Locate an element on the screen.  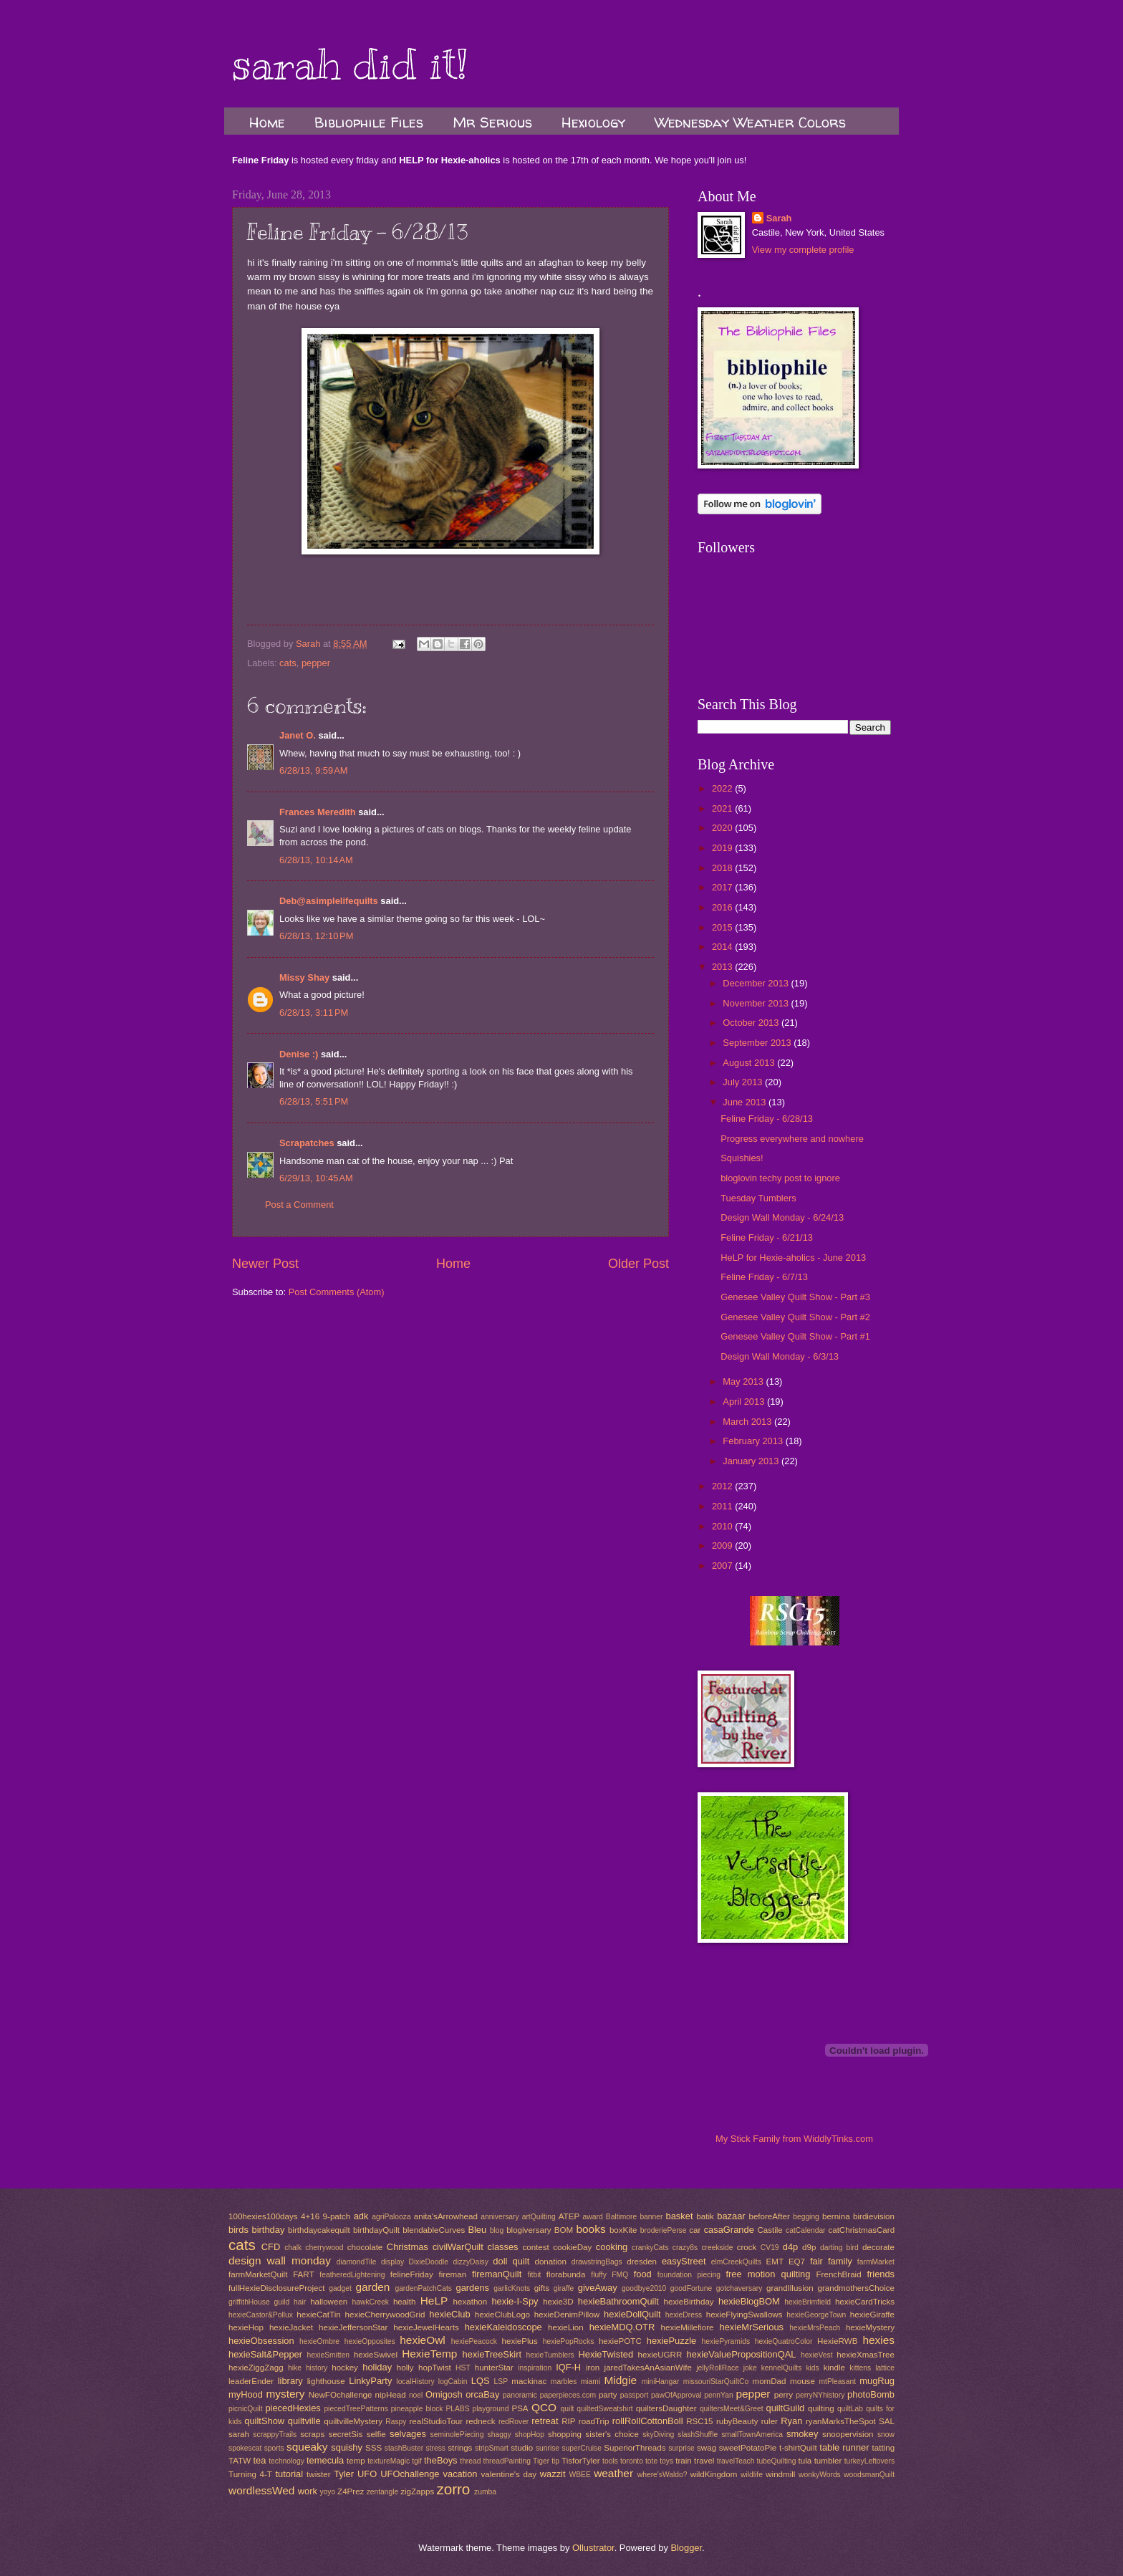
picnicQuilt is located at coordinates (245, 2409).